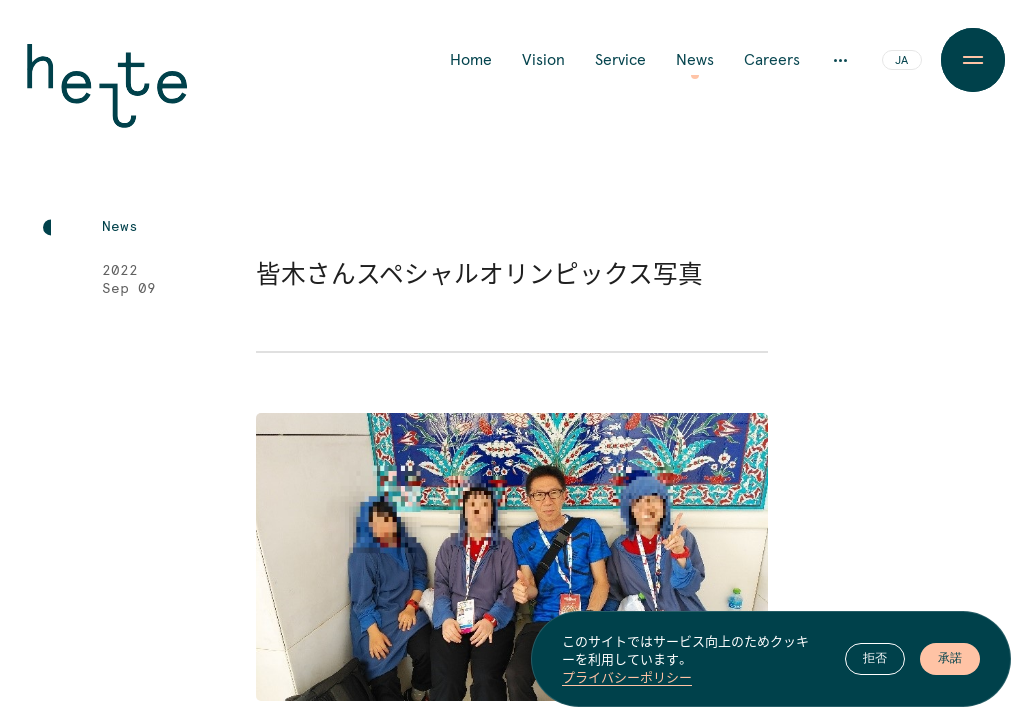 This screenshot has width=1024, height=720. Describe the element at coordinates (973, 60) in the screenshot. I see `[Menu Button]` at that location.